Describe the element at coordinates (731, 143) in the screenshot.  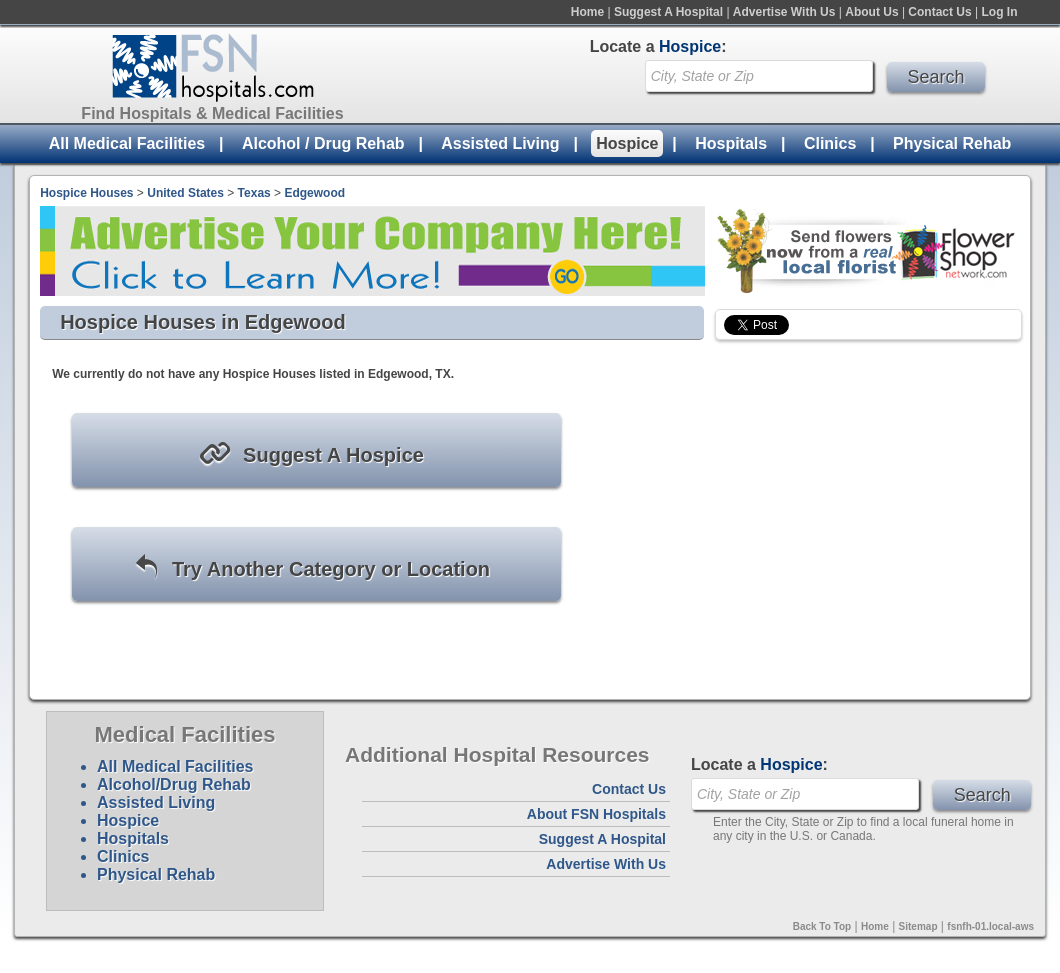
I see `Hospitals` at that location.